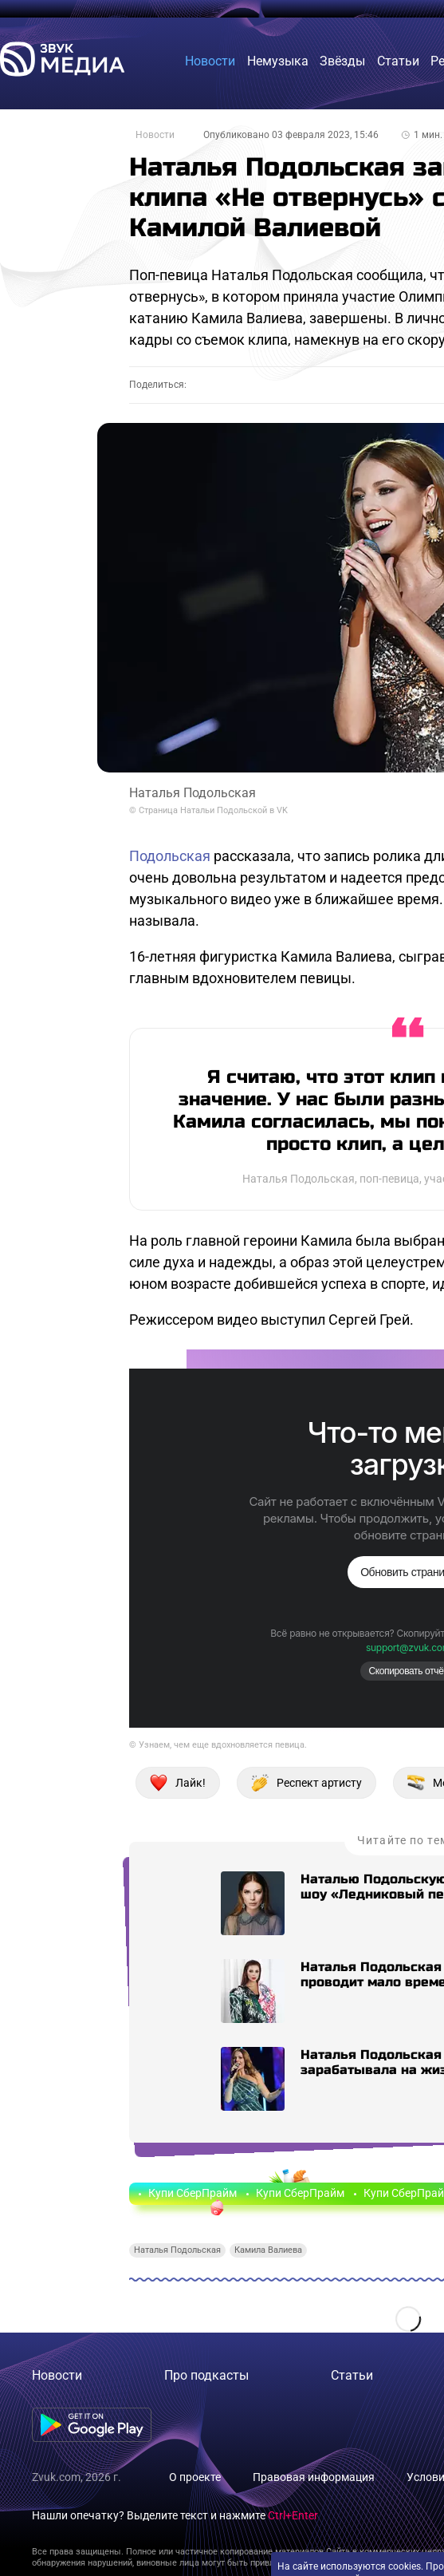  I want to click on Подольская, so click(169, 855).